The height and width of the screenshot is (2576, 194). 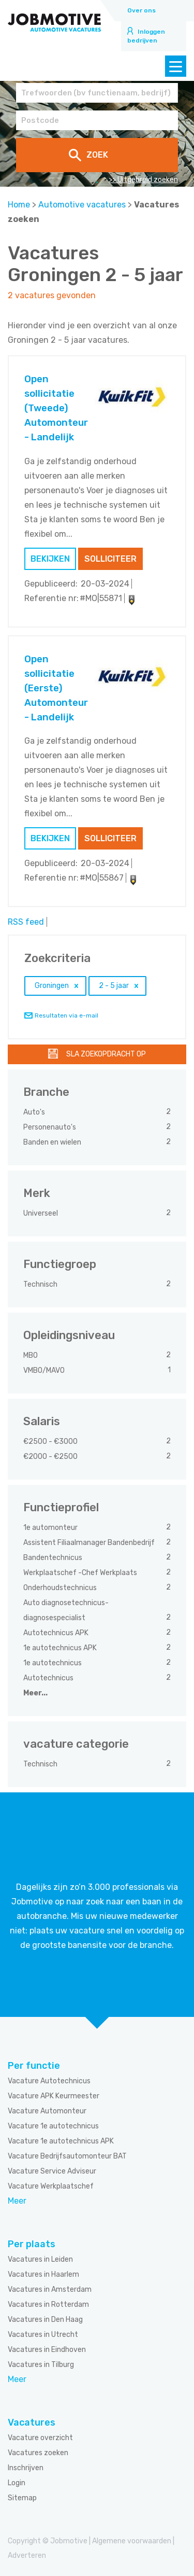 I want to click on Functiegroep, so click(x=59, y=1264).